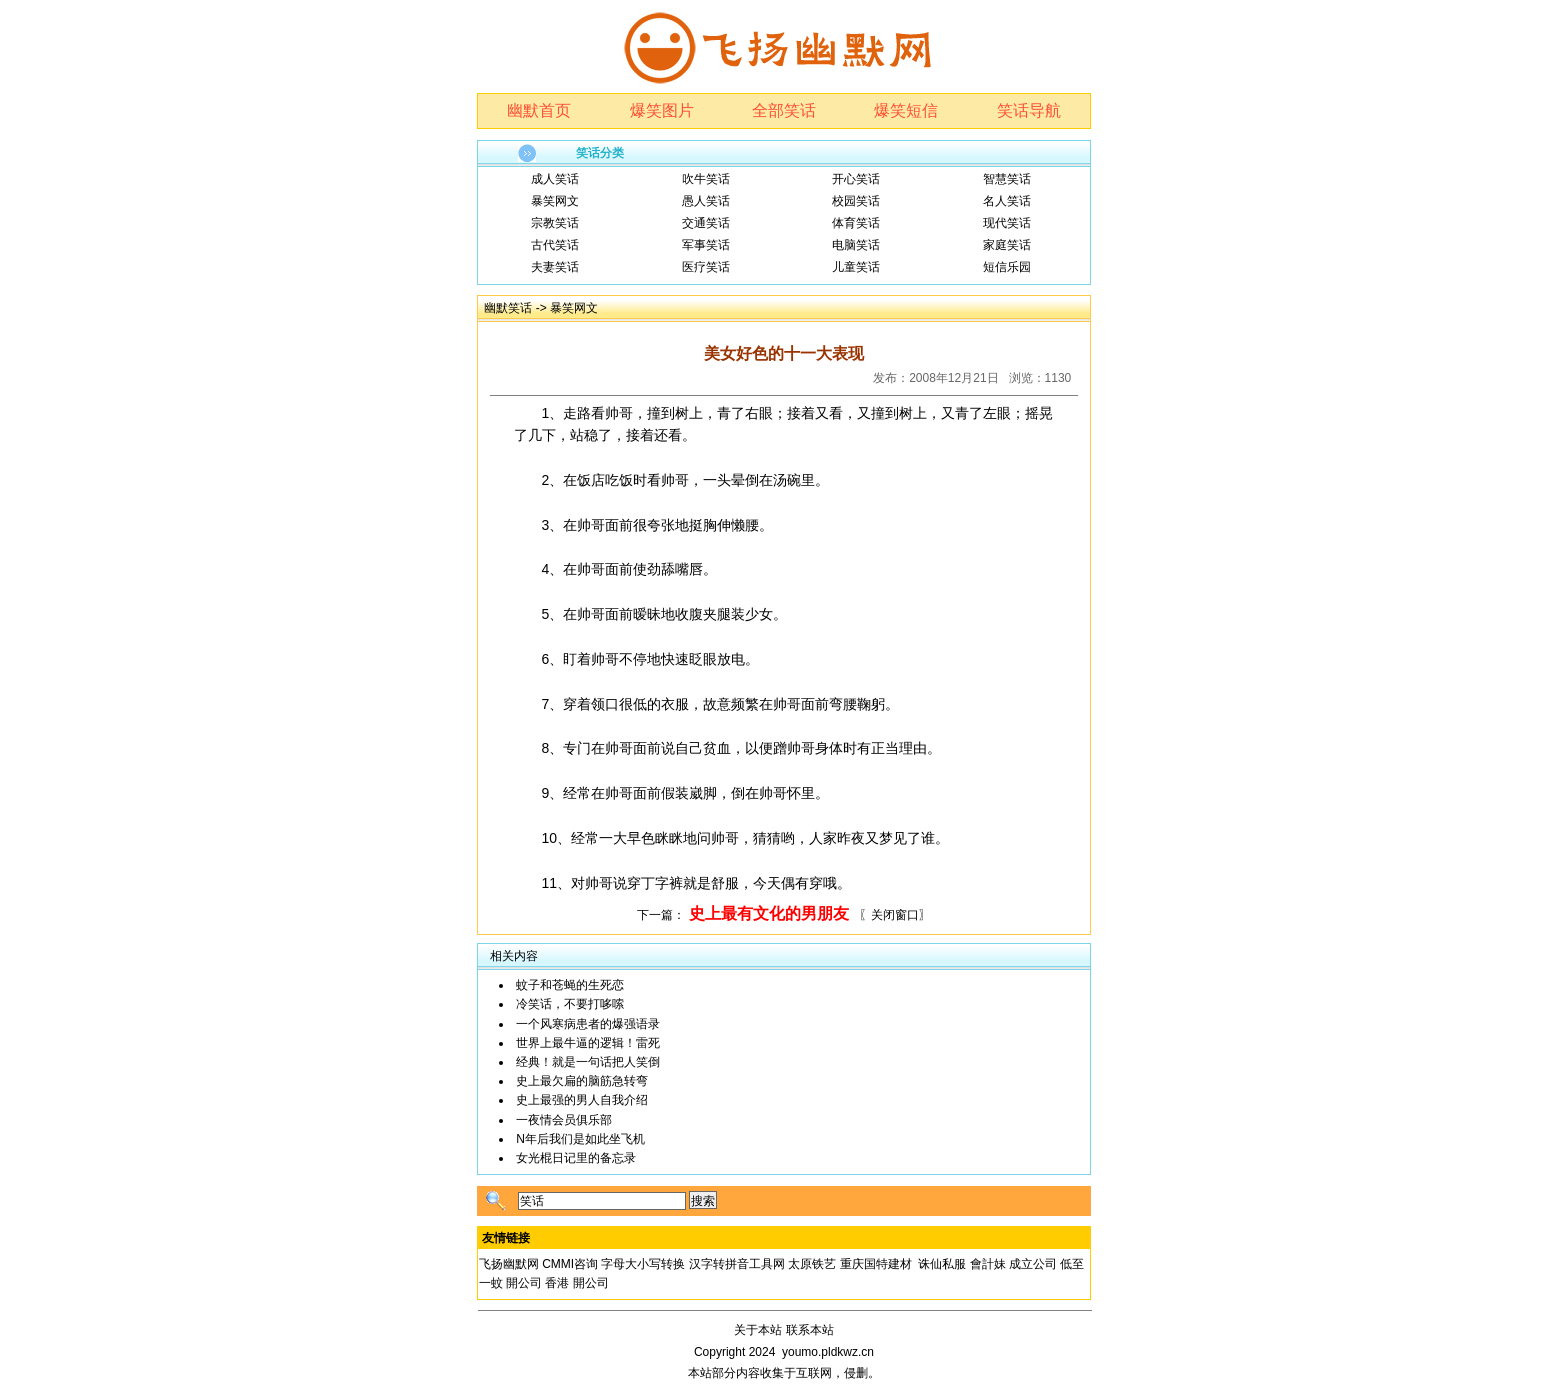 This screenshot has width=1568, height=1384. Describe the element at coordinates (588, 1024) in the screenshot. I see `一个风寒病患者的爆强语录` at that location.